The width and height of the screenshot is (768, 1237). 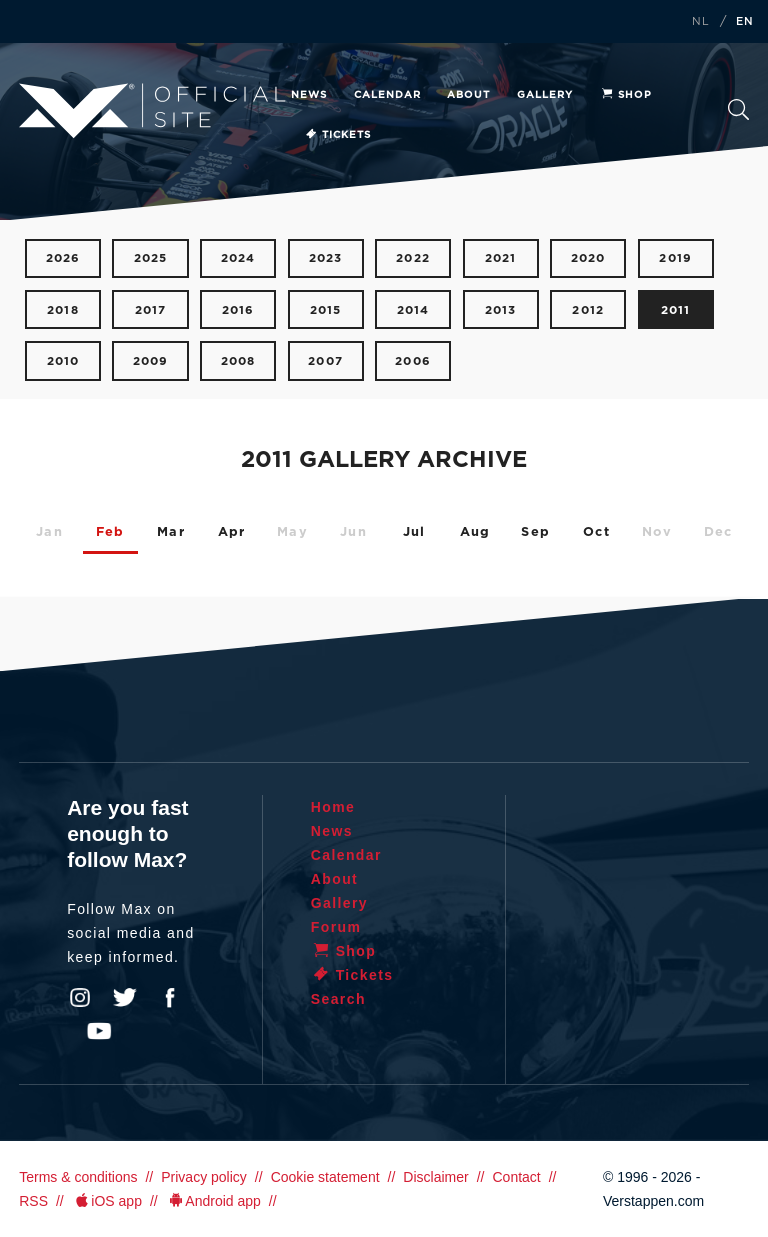 I want to click on YouTube, so click(x=99, y=1031).